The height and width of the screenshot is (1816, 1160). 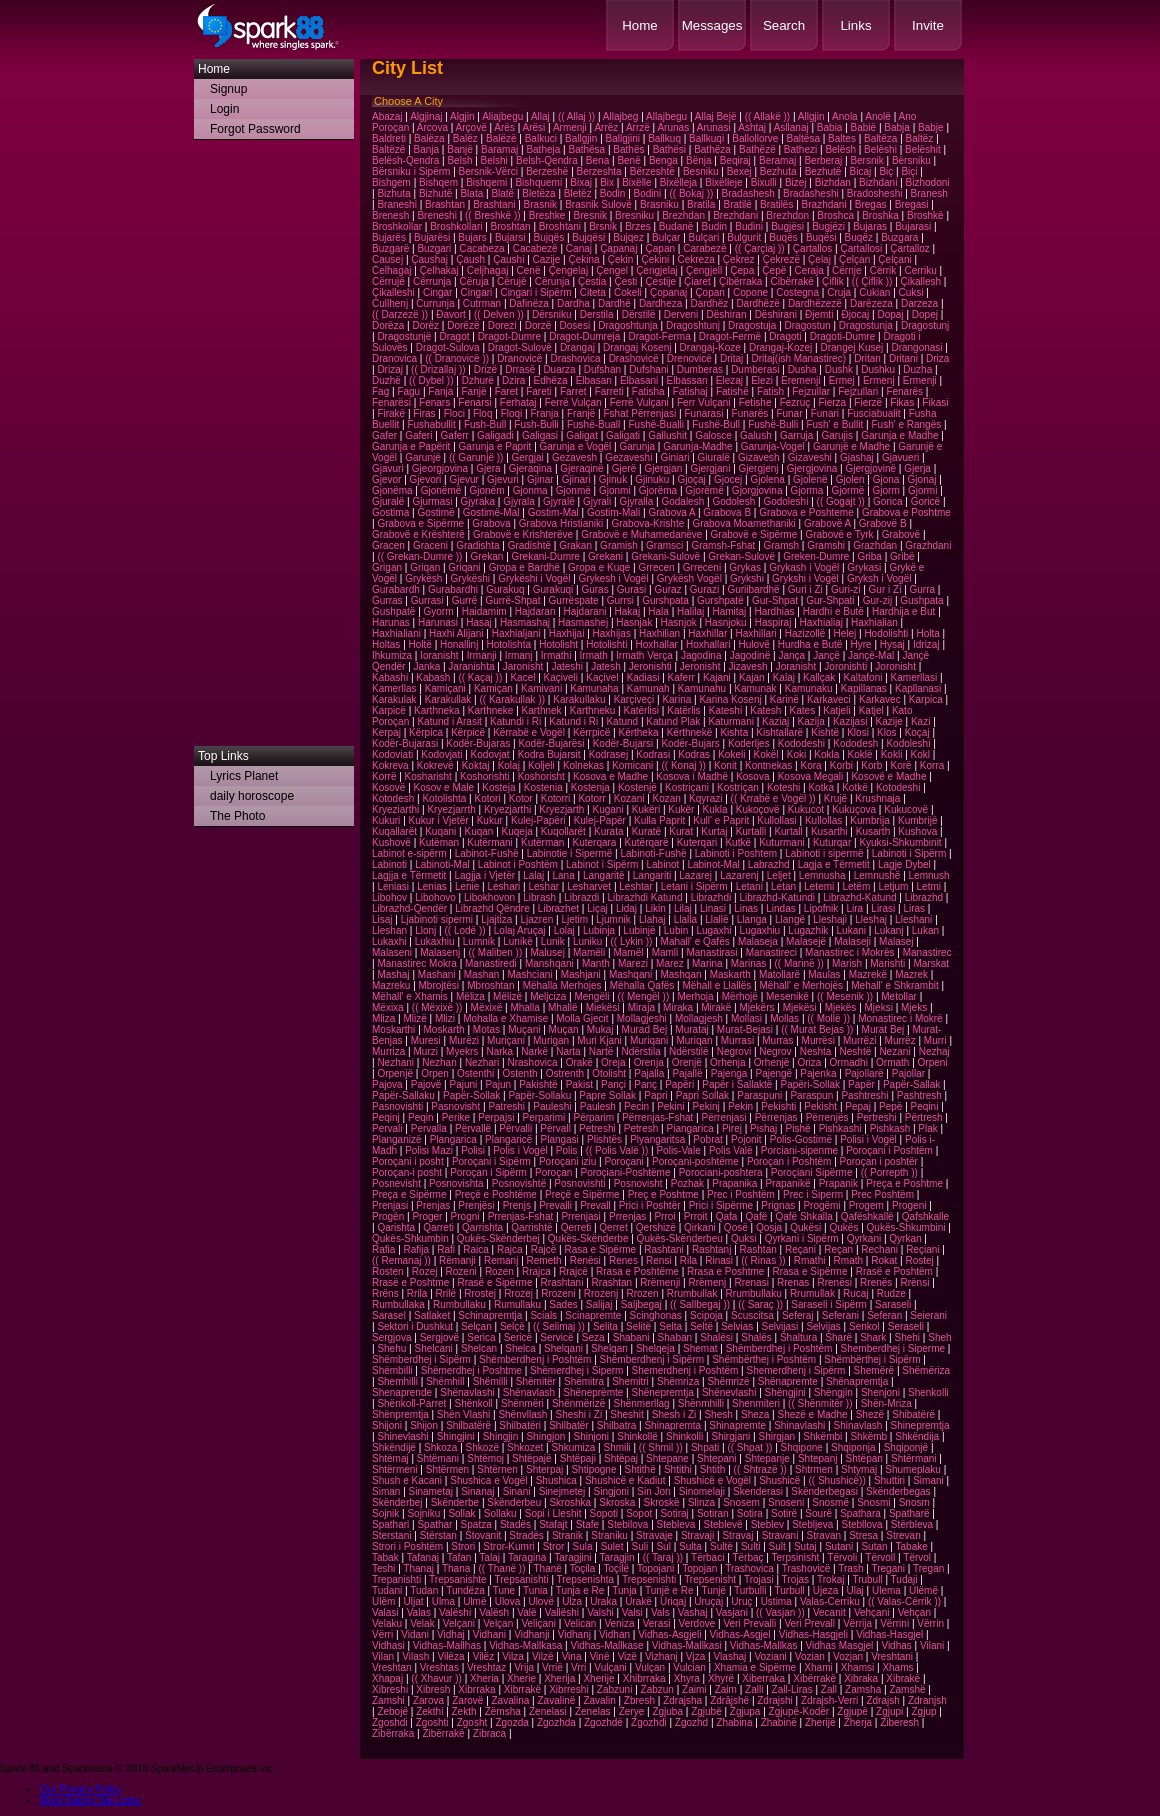 What do you see at coordinates (652, 919) in the screenshot?
I see `Llahaj` at bounding box center [652, 919].